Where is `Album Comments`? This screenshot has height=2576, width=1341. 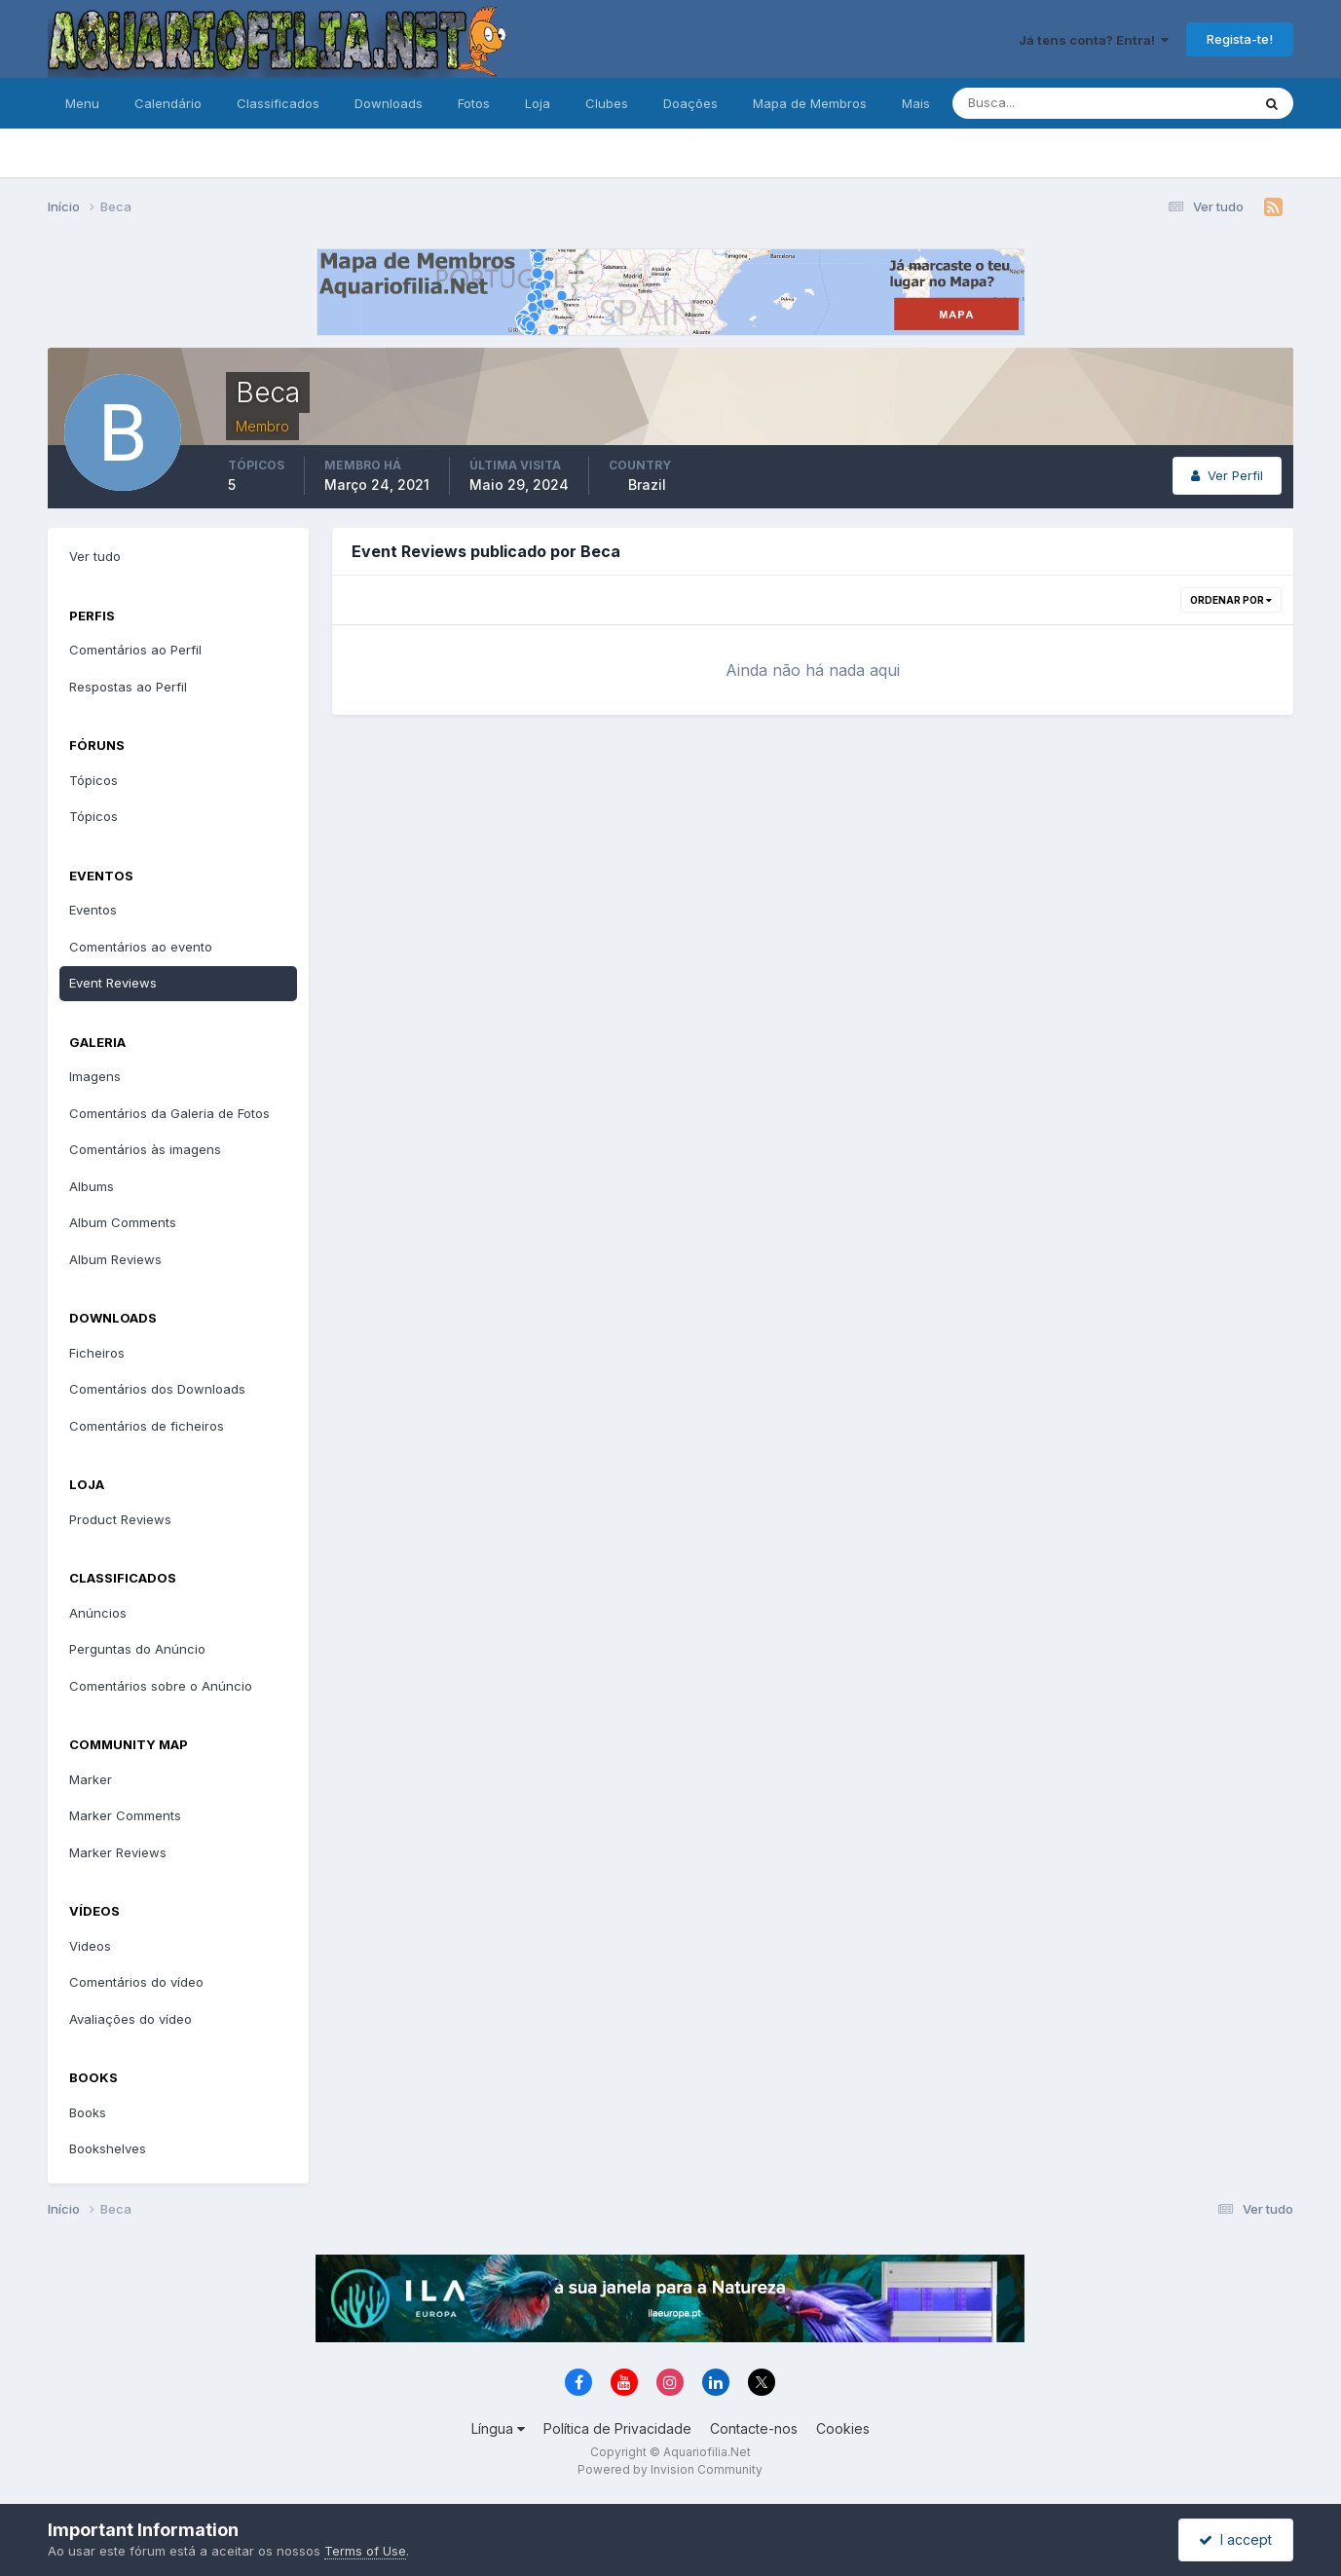 Album Comments is located at coordinates (122, 1222).